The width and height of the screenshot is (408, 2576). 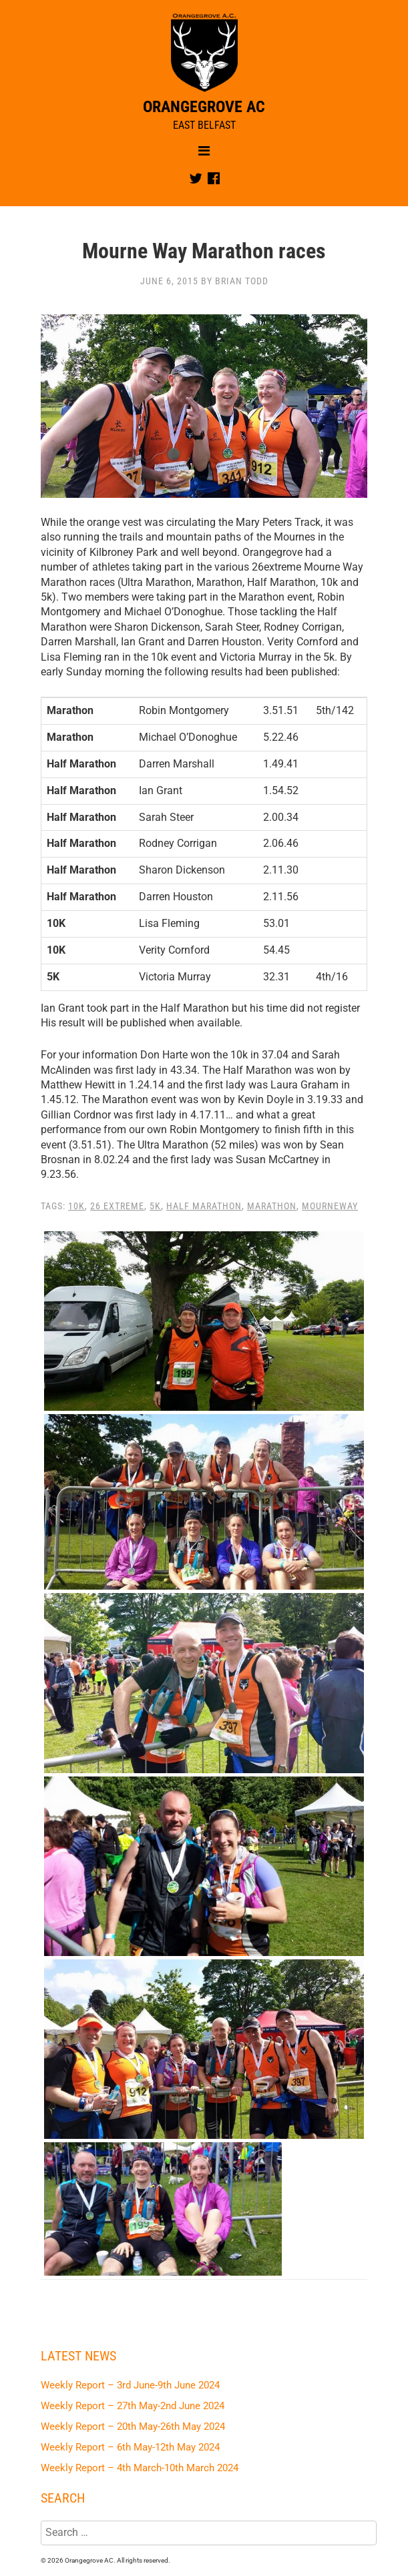 What do you see at coordinates (132, 2406) in the screenshot?
I see `Weekly Report – 27th May-2nd June 2024` at bounding box center [132, 2406].